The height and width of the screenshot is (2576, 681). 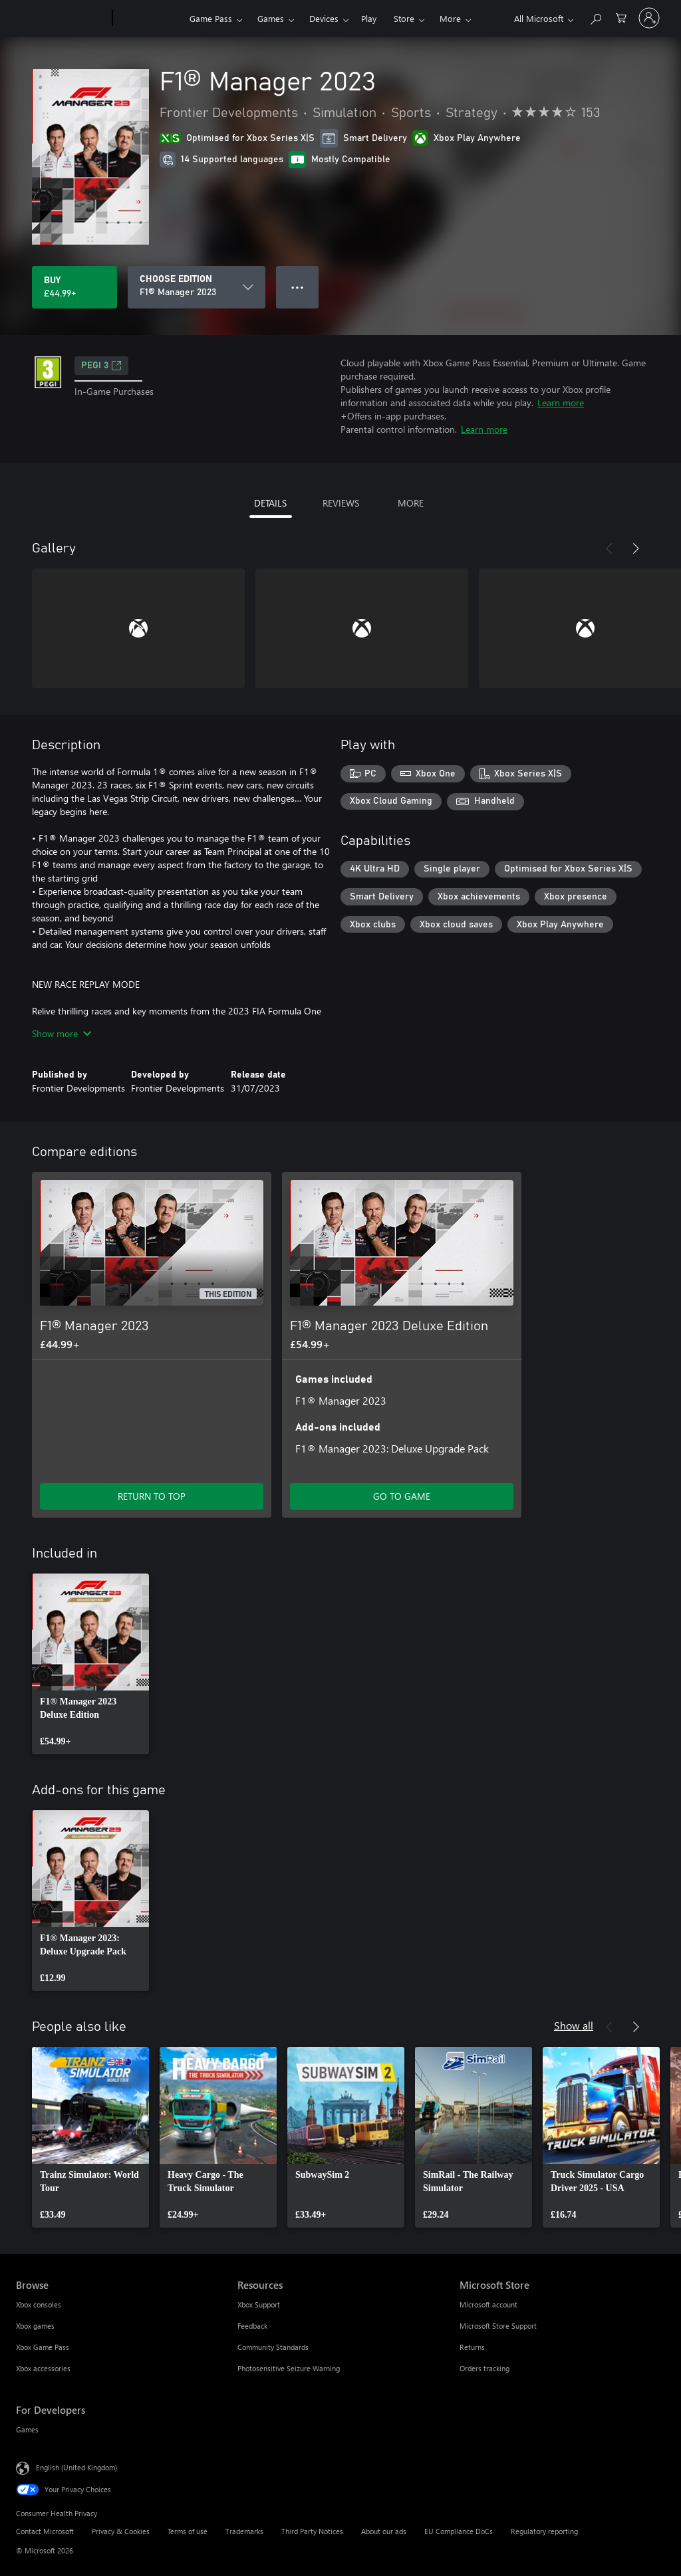 I want to click on DETAILS [tab], so click(x=270, y=503).